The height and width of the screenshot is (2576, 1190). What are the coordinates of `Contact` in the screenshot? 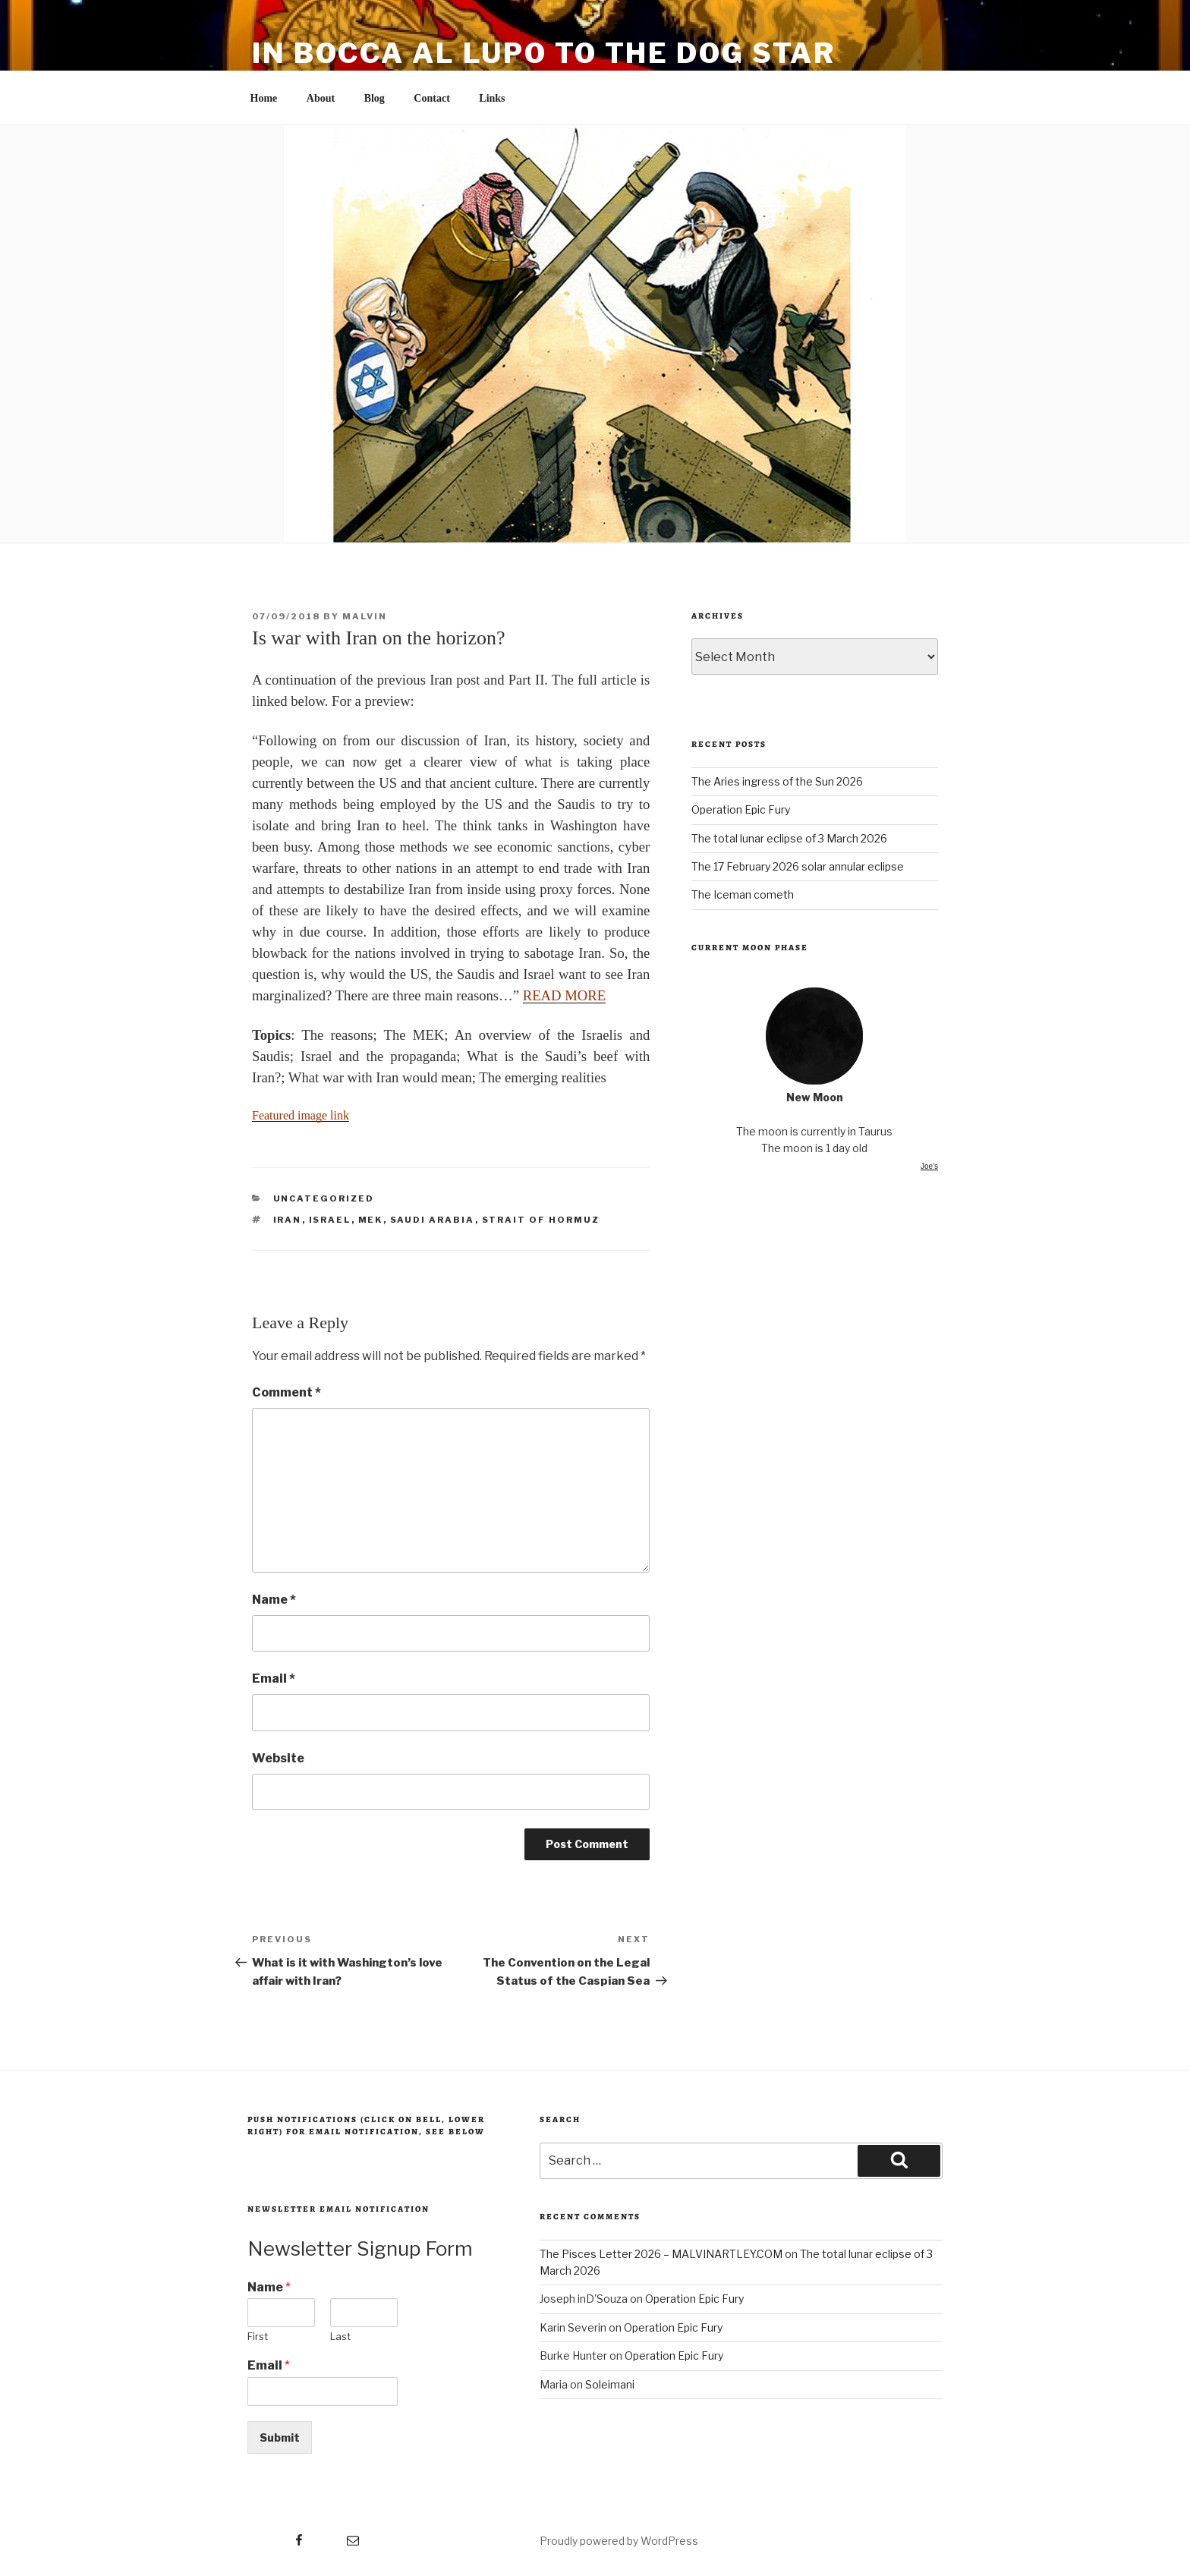 It's located at (431, 98).